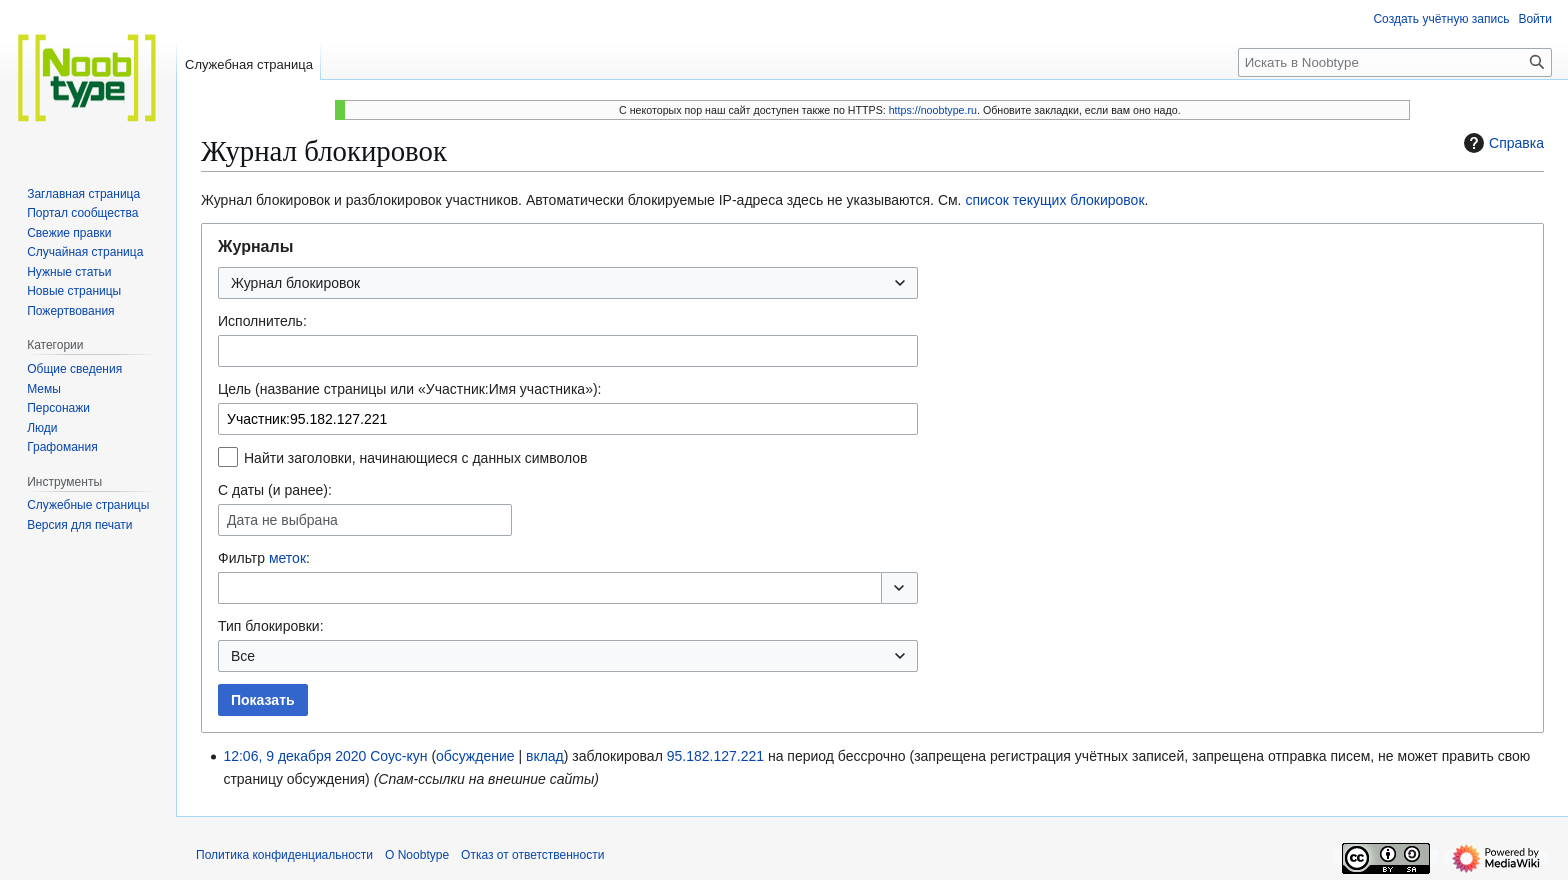  Describe the element at coordinates (532, 855) in the screenshot. I see `Отказ от ответственности` at that location.